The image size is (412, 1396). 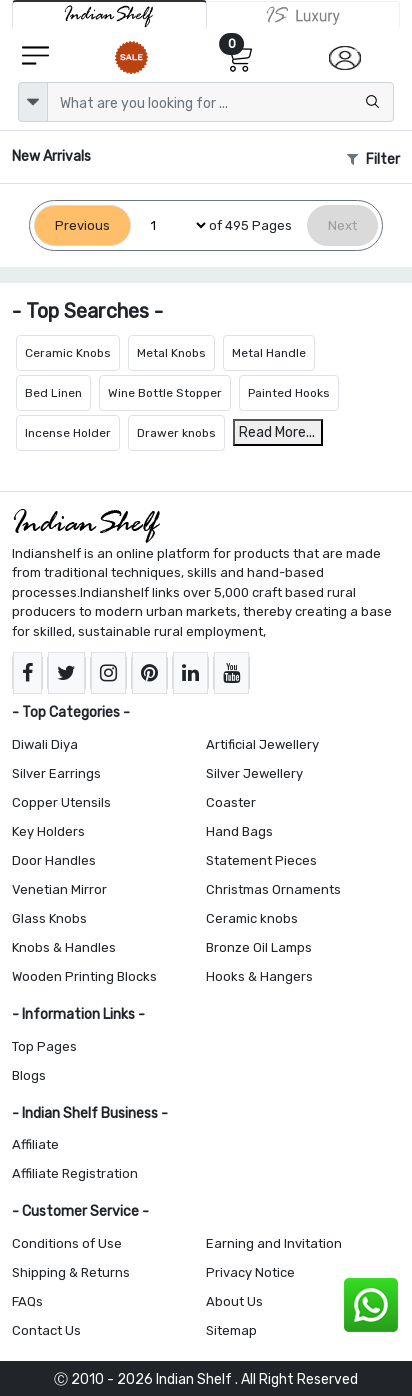 What do you see at coordinates (289, 393) in the screenshot?
I see `Painted Hooks` at bounding box center [289, 393].